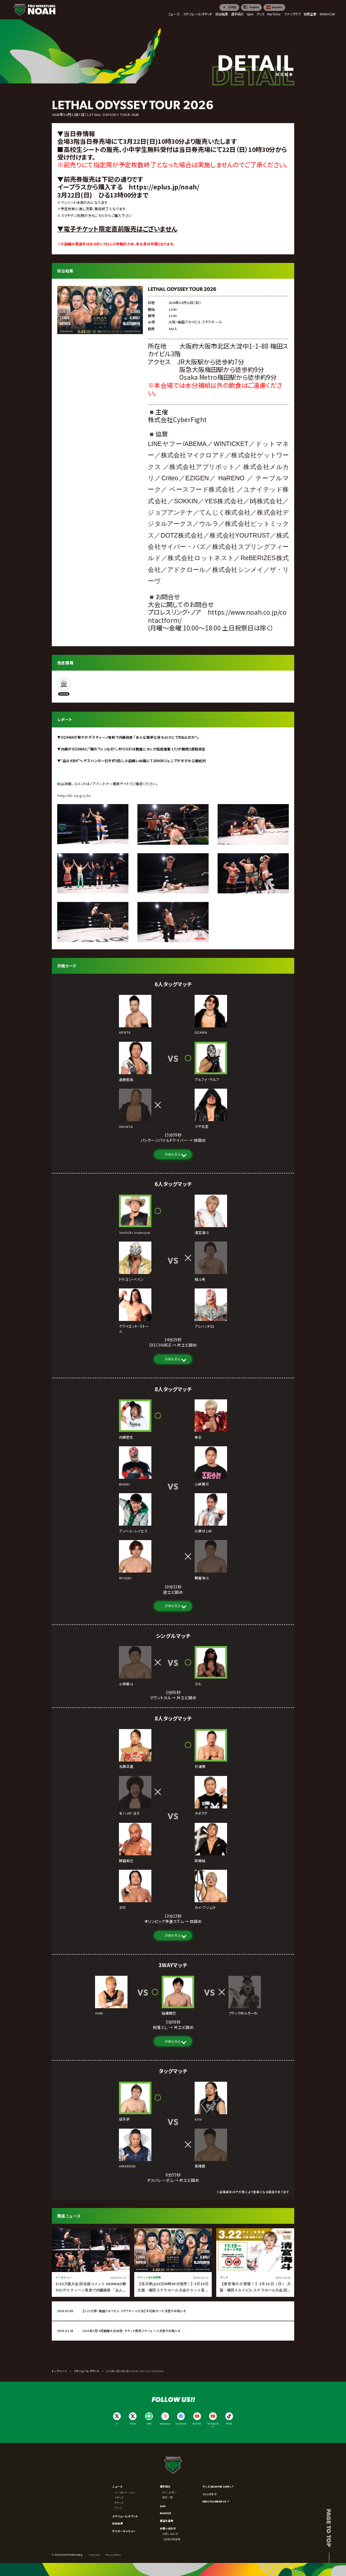 Image resolution: width=346 pixels, height=2576 pixels. What do you see at coordinates (169, 2492) in the screenshot?
I see `チャンピオン` at bounding box center [169, 2492].